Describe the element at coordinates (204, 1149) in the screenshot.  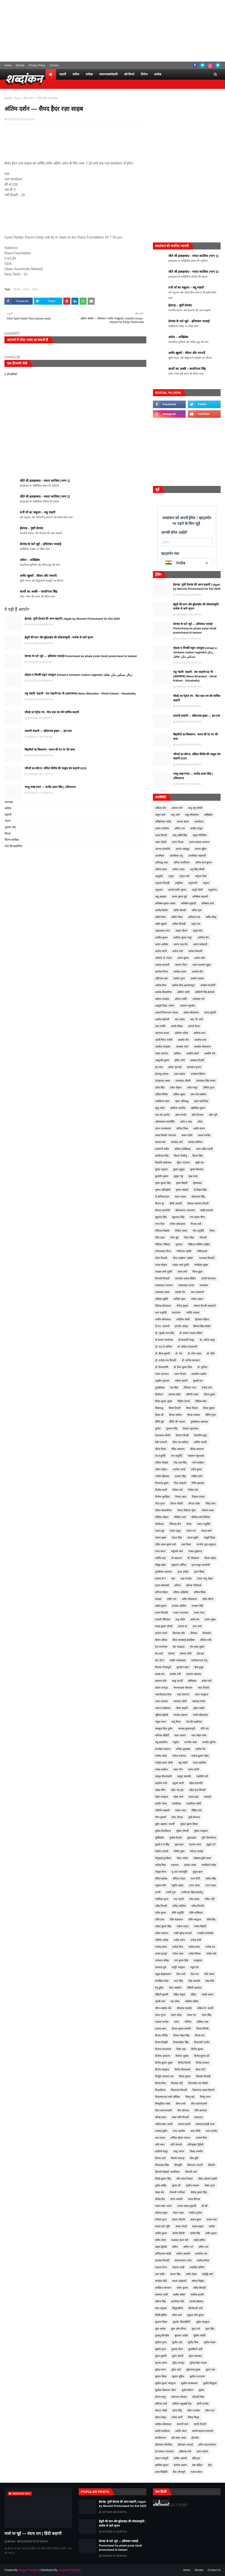
I see `क़मर वहीद नक़वी` at that location.